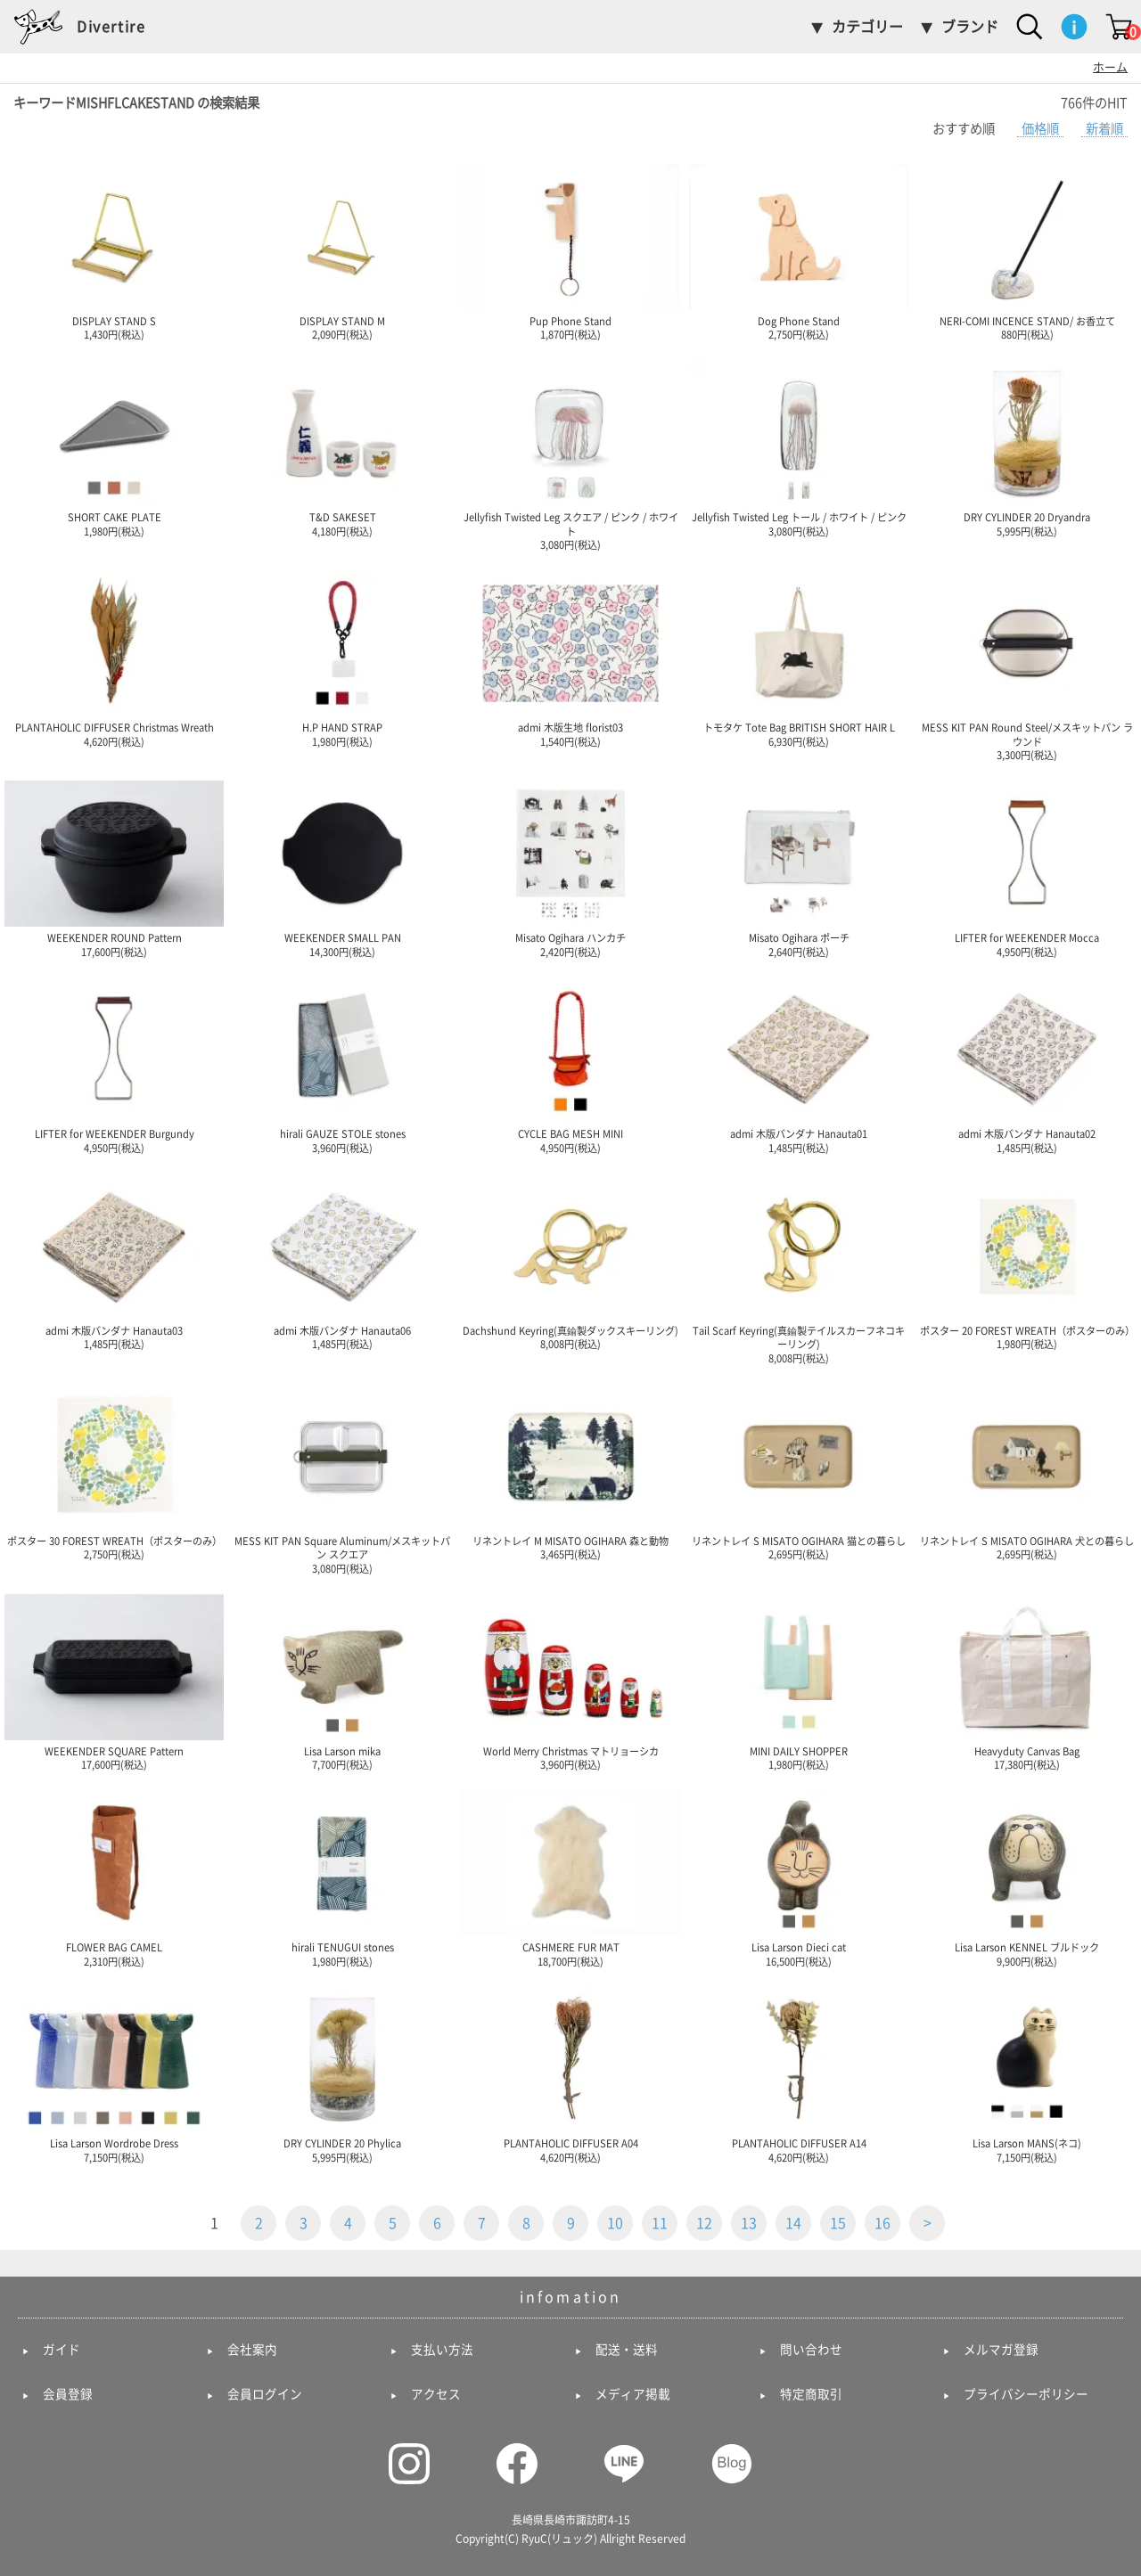 The width and height of the screenshot is (1141, 2576). Describe the element at coordinates (798, 658) in the screenshot. I see `トモタケ Tote Bag BRITISH SHORT HAIR L 6,930円(税込)` at that location.